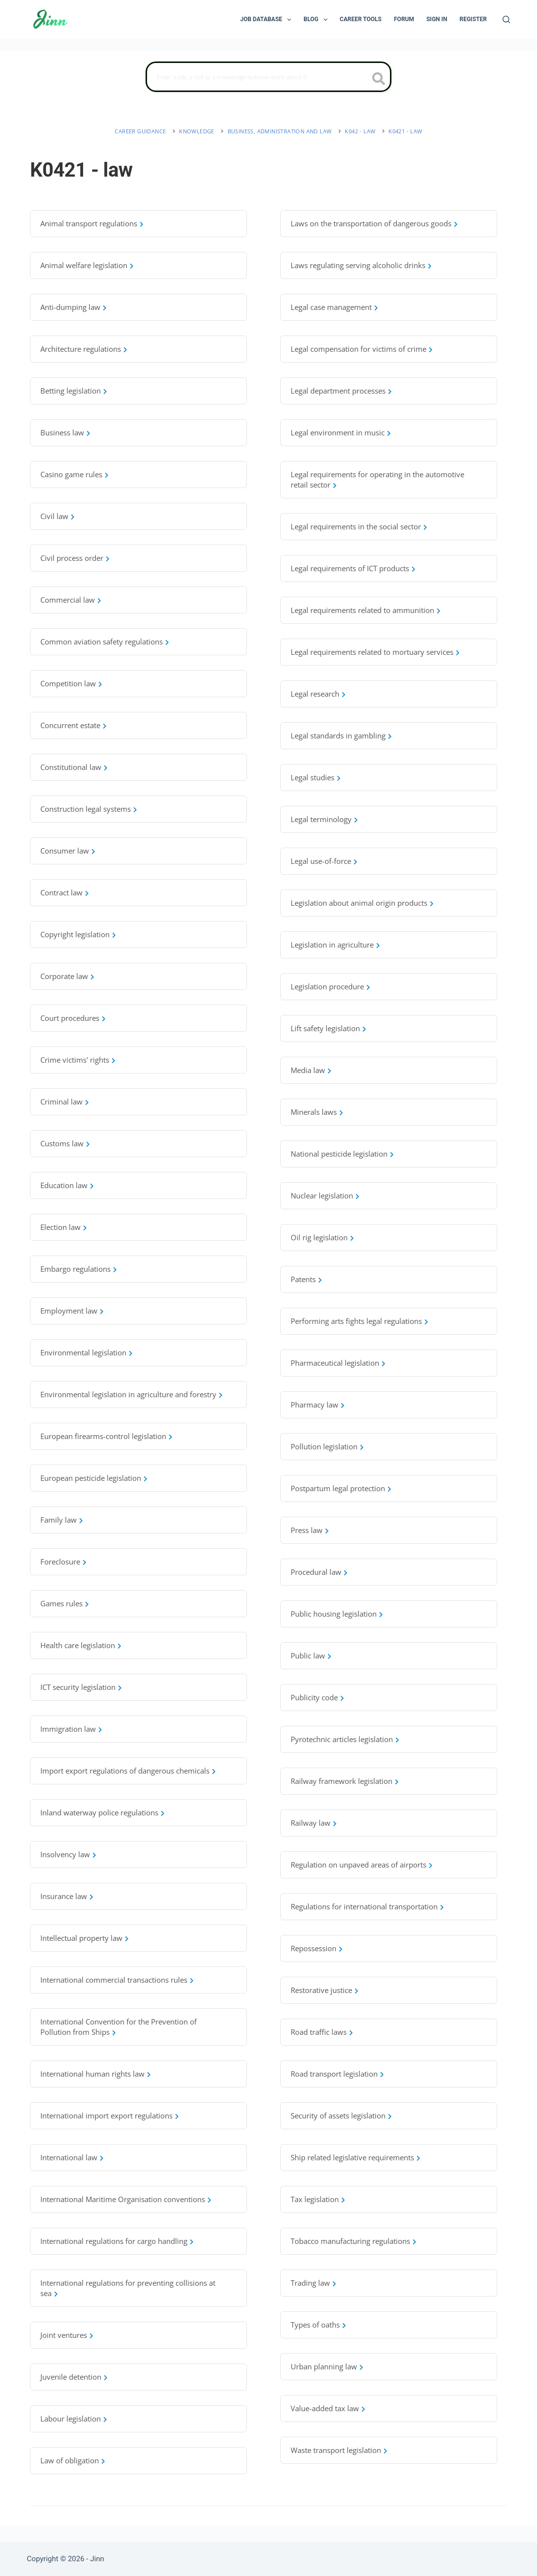  Describe the element at coordinates (64, 976) in the screenshot. I see `Corporate law` at that location.